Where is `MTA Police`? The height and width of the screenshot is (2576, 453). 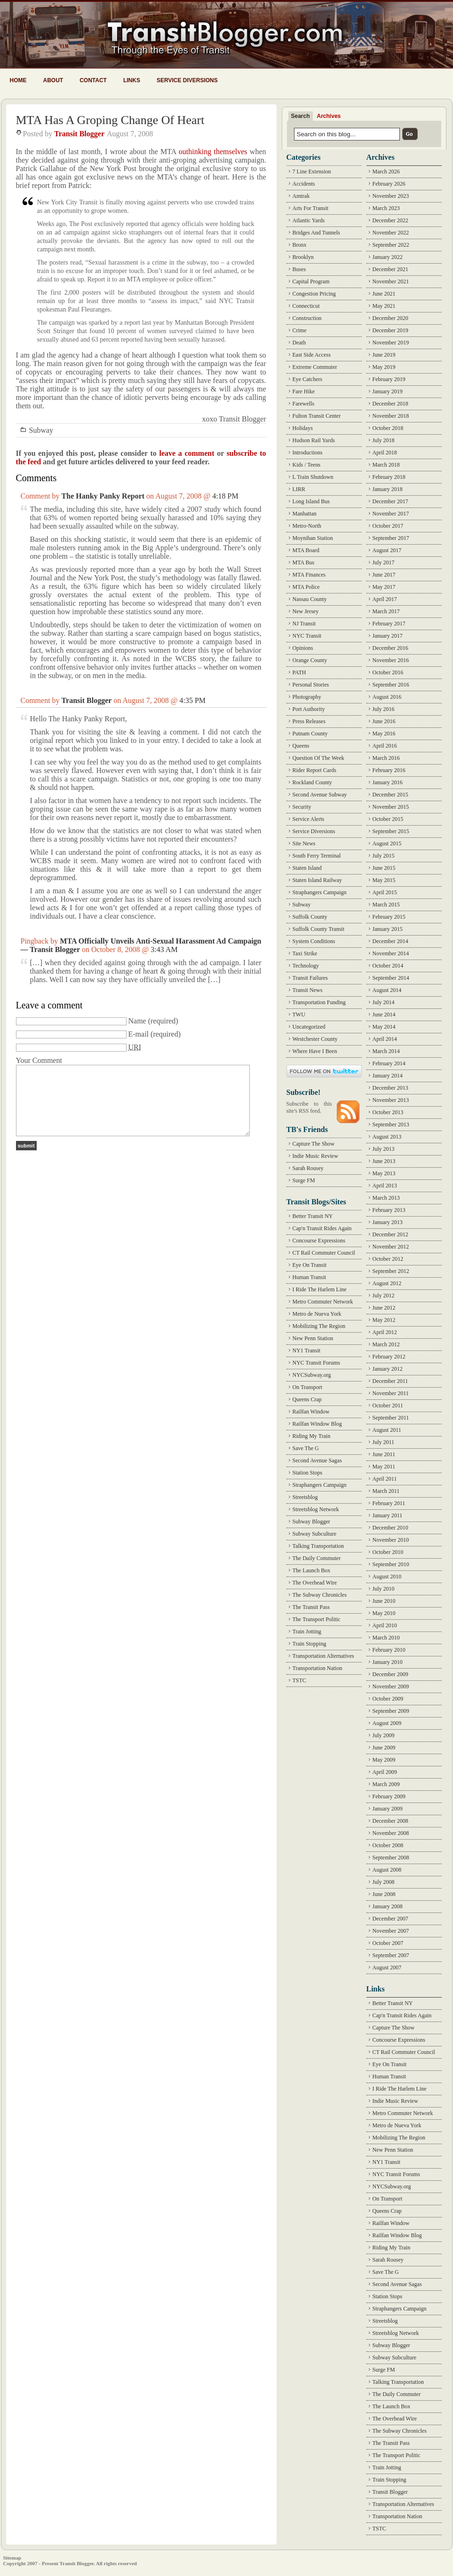 MTA Police is located at coordinates (306, 587).